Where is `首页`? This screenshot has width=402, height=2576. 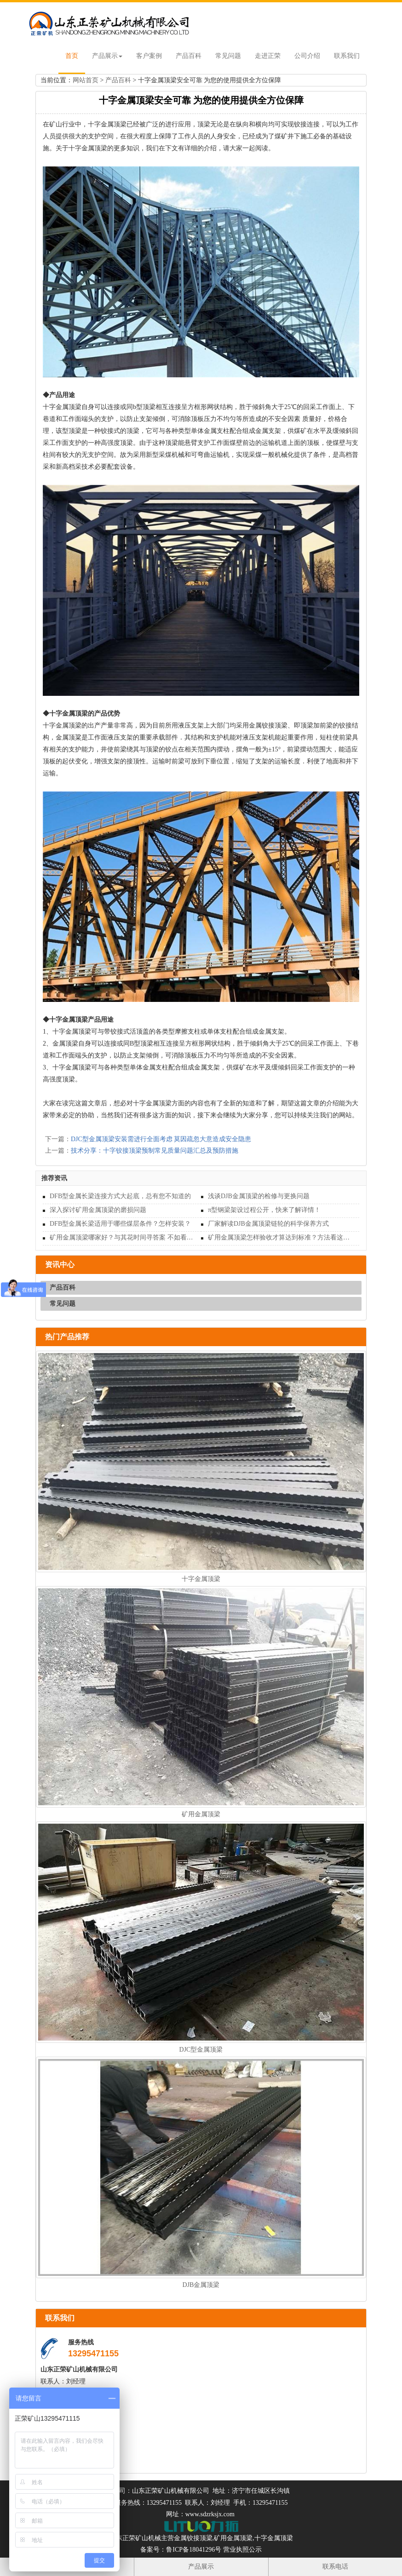
首页 is located at coordinates (71, 55).